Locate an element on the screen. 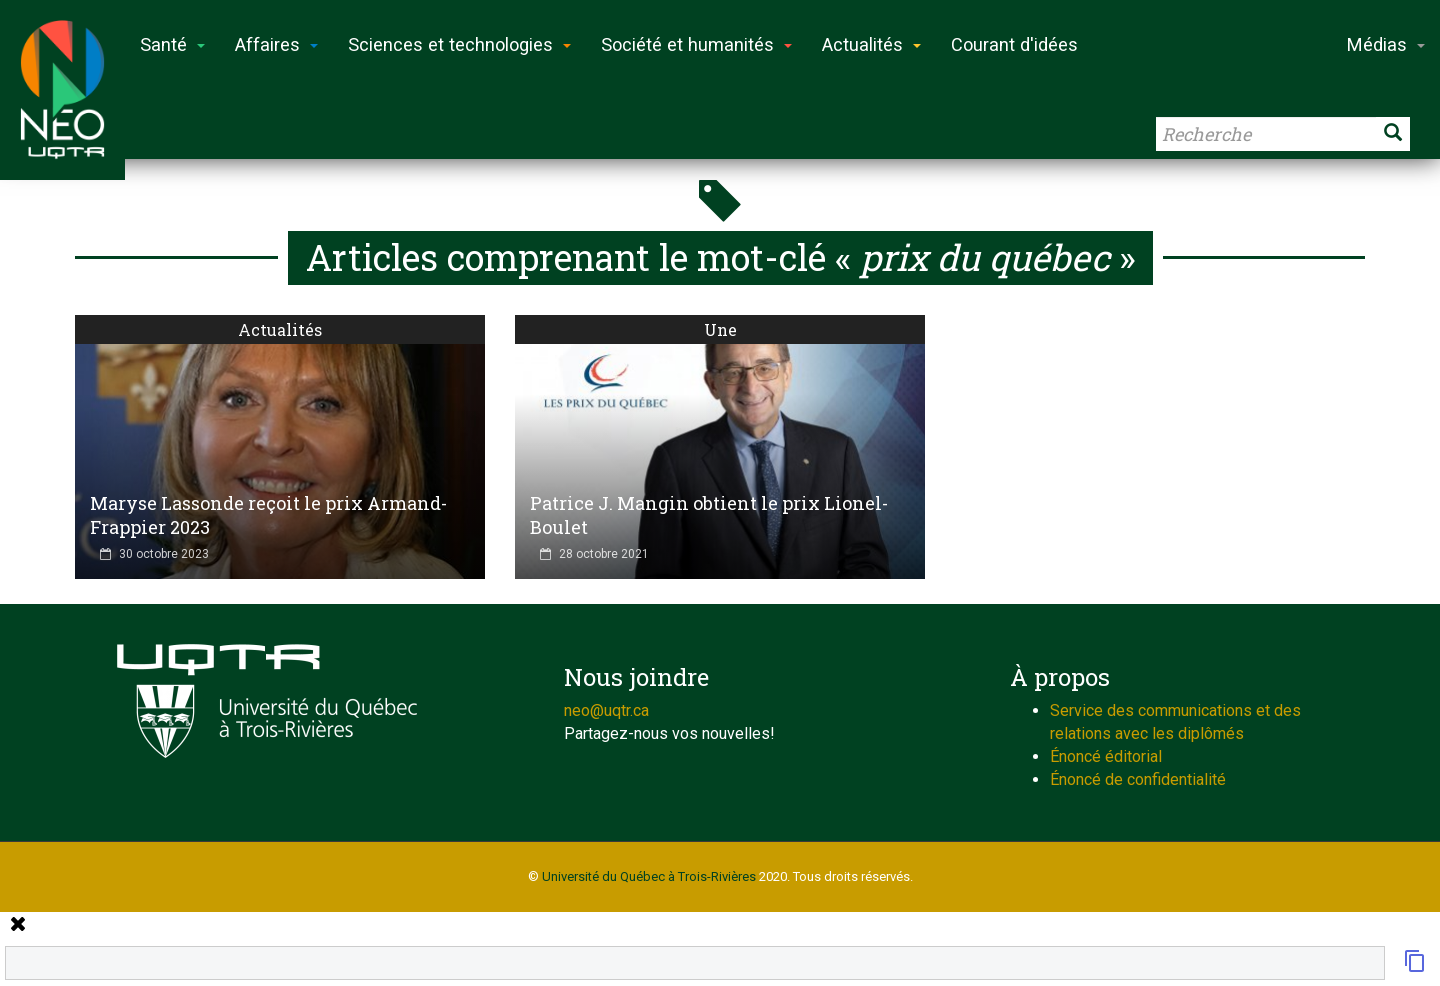 This screenshot has height=986, width=1440. Énoncé de confidentialité is located at coordinates (1138, 779).